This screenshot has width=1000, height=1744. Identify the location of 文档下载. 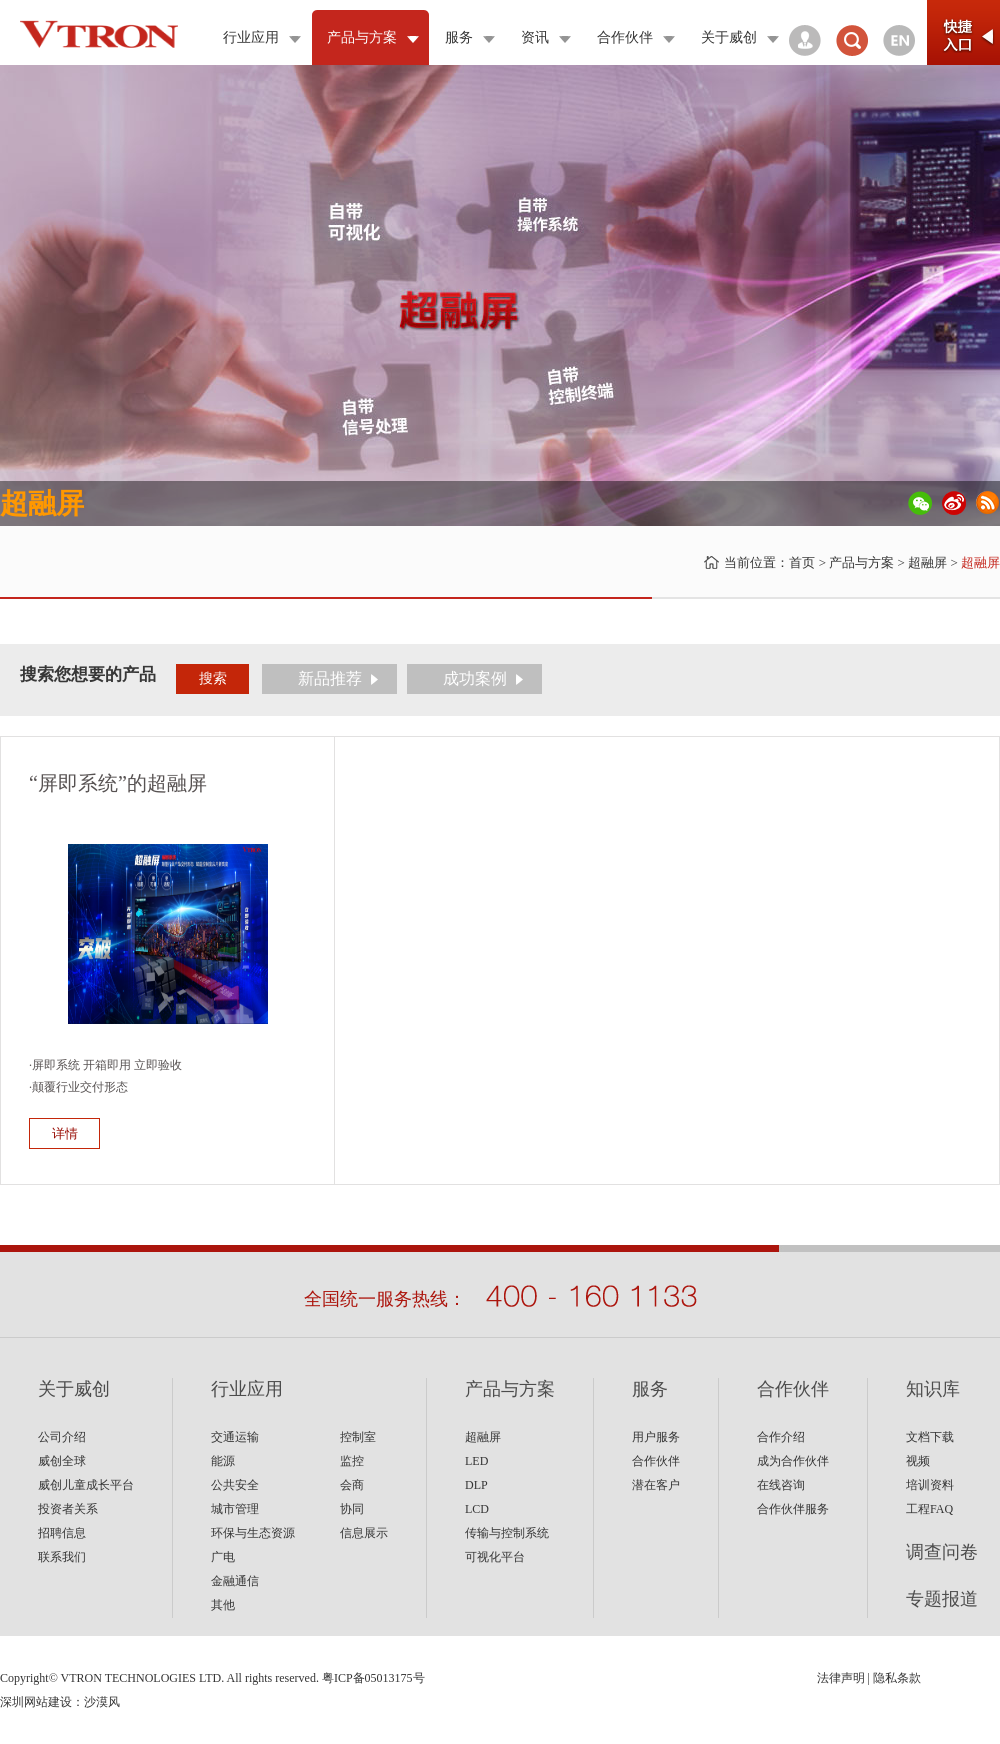
(930, 1437).